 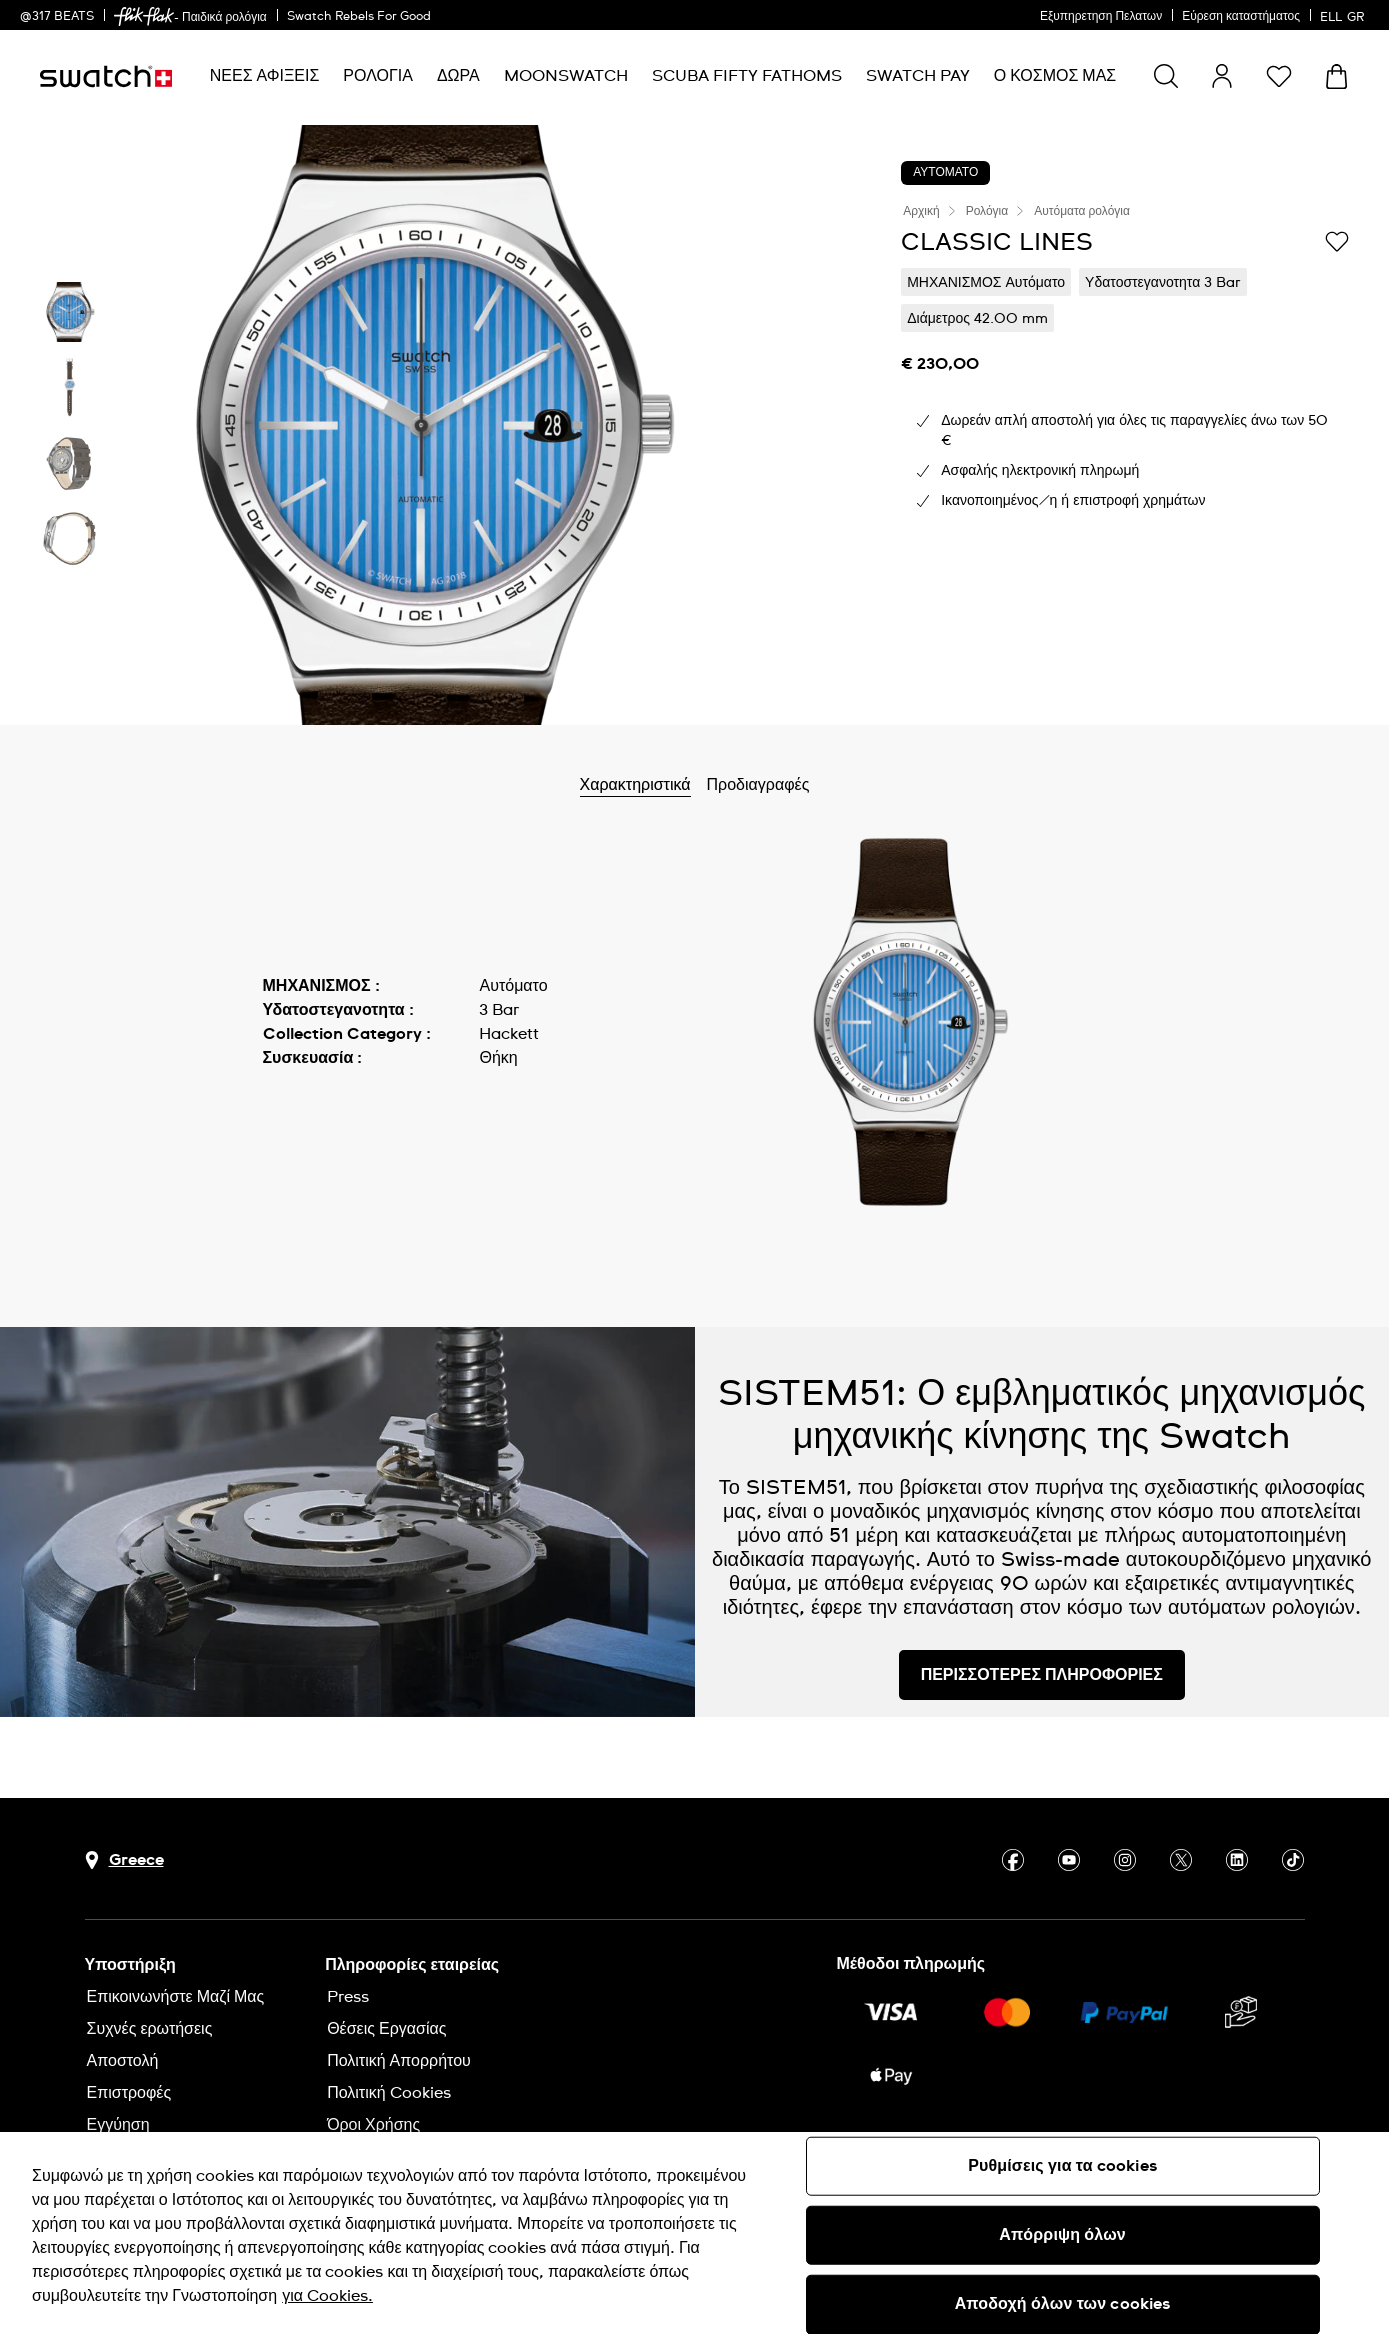 I want to click on [button], so click(x=1279, y=76).